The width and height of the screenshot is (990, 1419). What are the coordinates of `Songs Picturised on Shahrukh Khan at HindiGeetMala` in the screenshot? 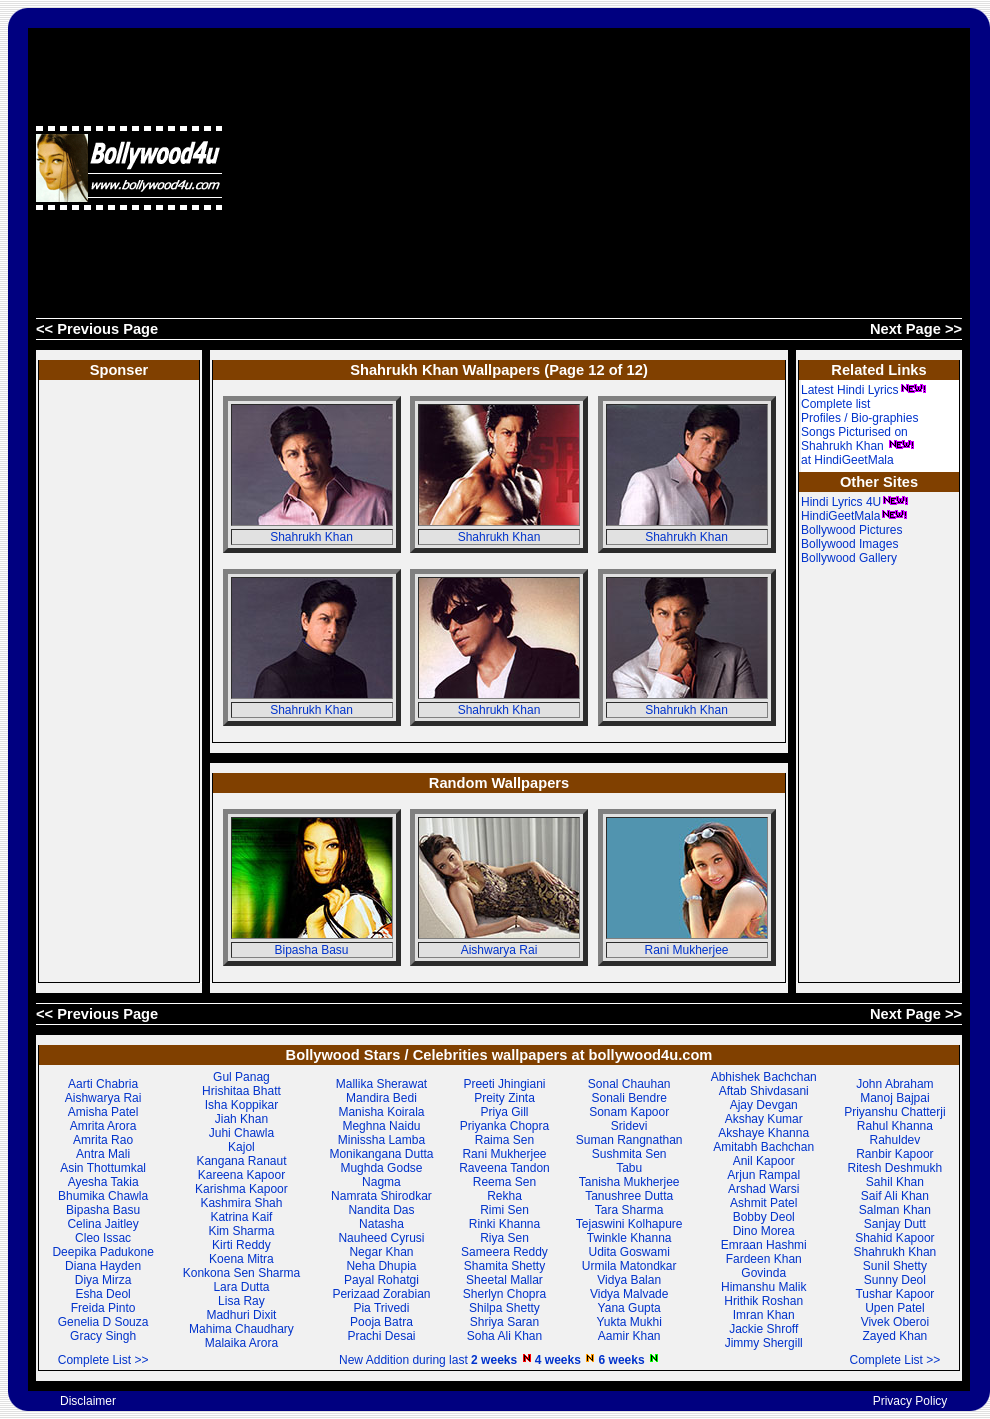 It's located at (858, 446).